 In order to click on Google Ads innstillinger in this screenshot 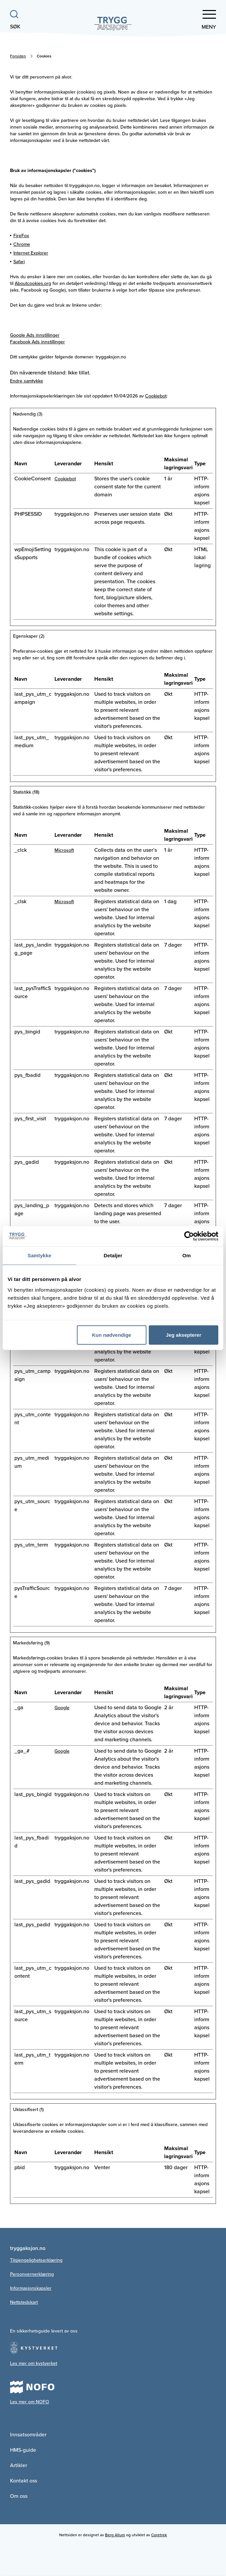, I will do `click(35, 335)`.